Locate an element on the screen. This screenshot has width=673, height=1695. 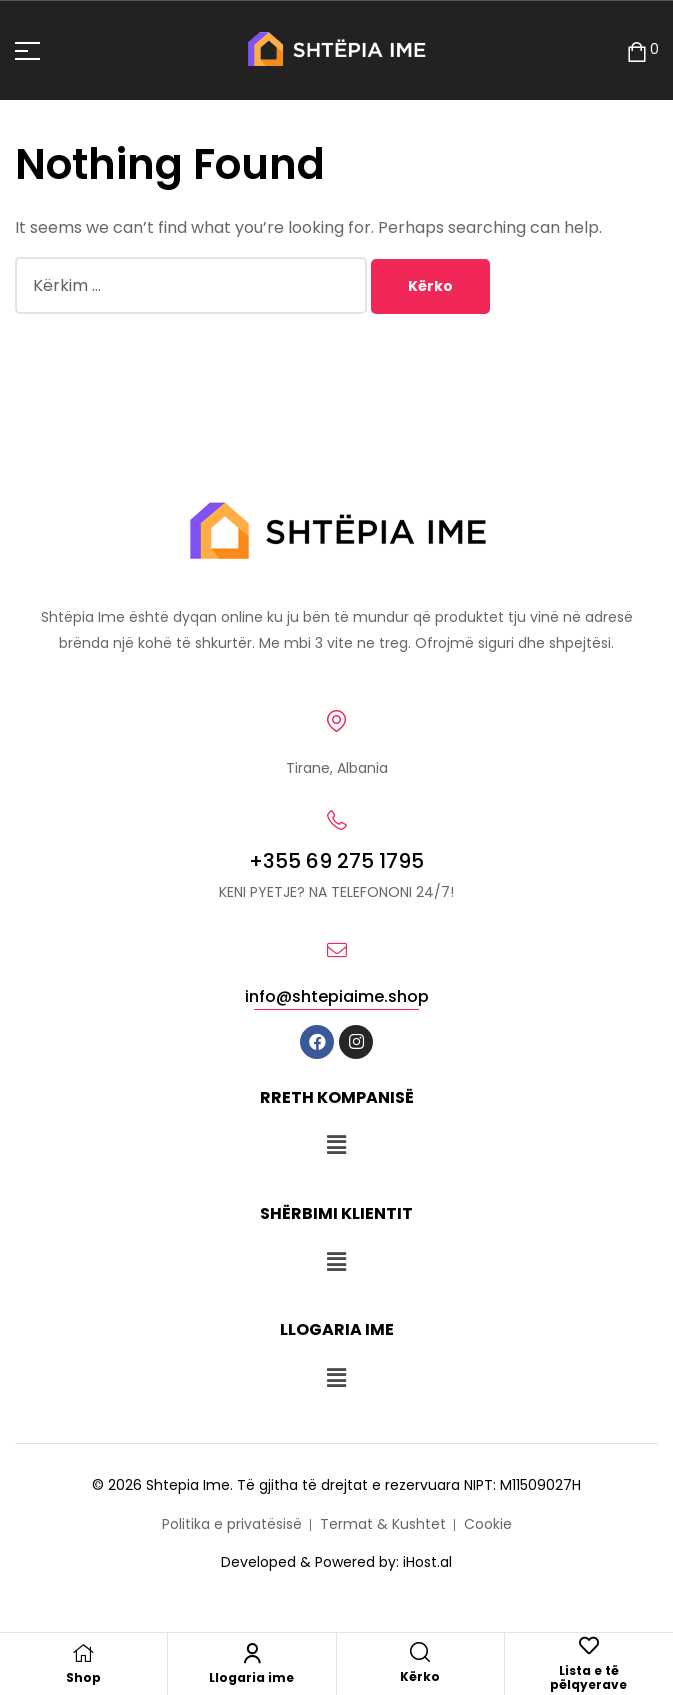
[button] is located at coordinates (336, 1146).